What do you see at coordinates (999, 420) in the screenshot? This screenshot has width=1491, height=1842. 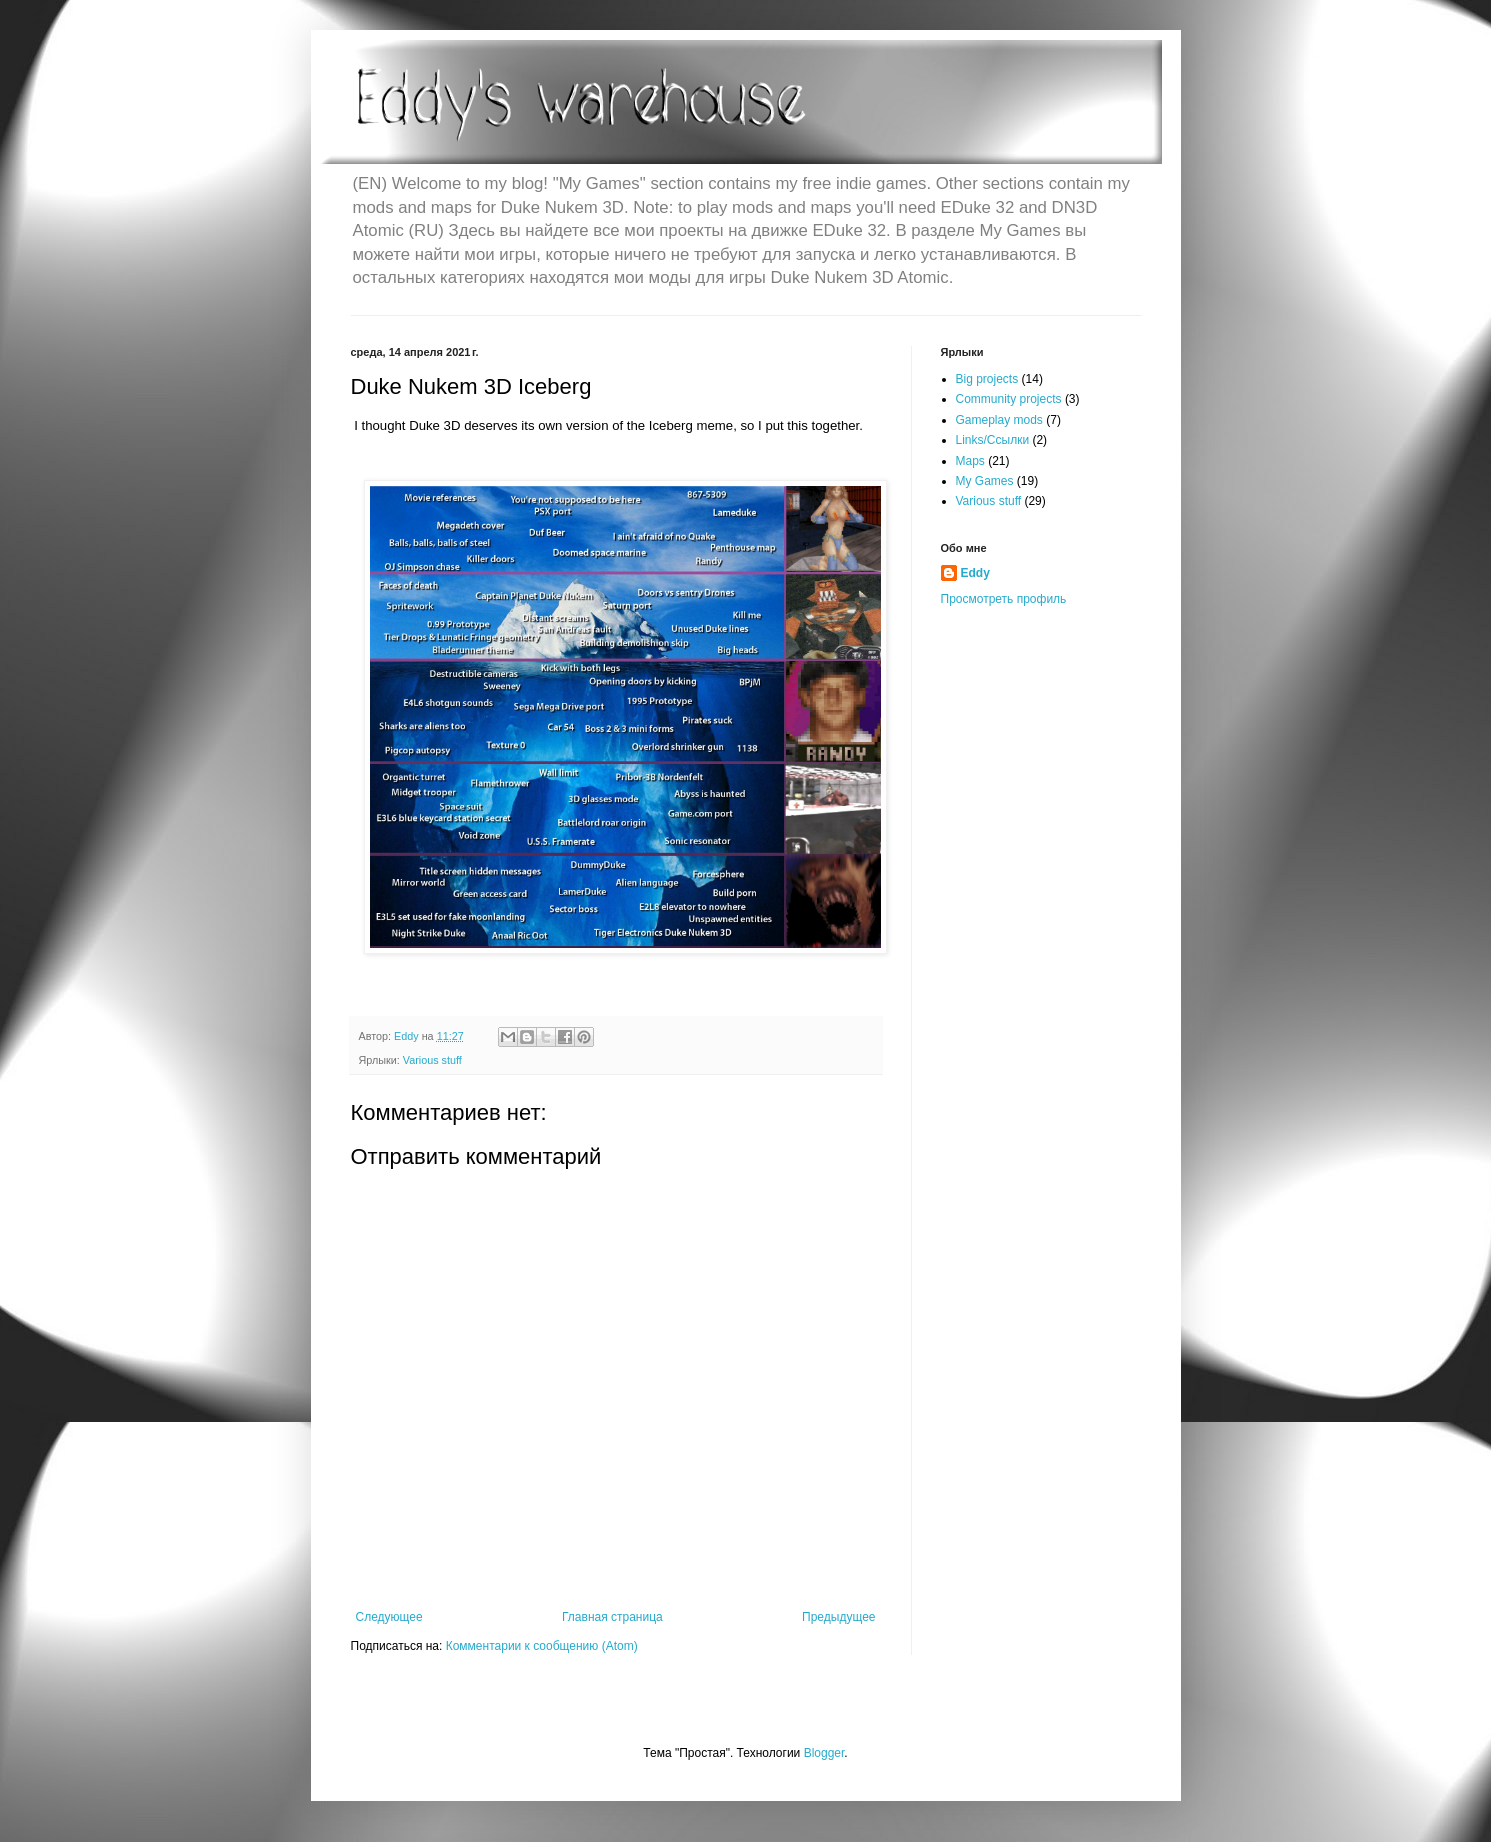 I see `Gameplay mods` at bounding box center [999, 420].